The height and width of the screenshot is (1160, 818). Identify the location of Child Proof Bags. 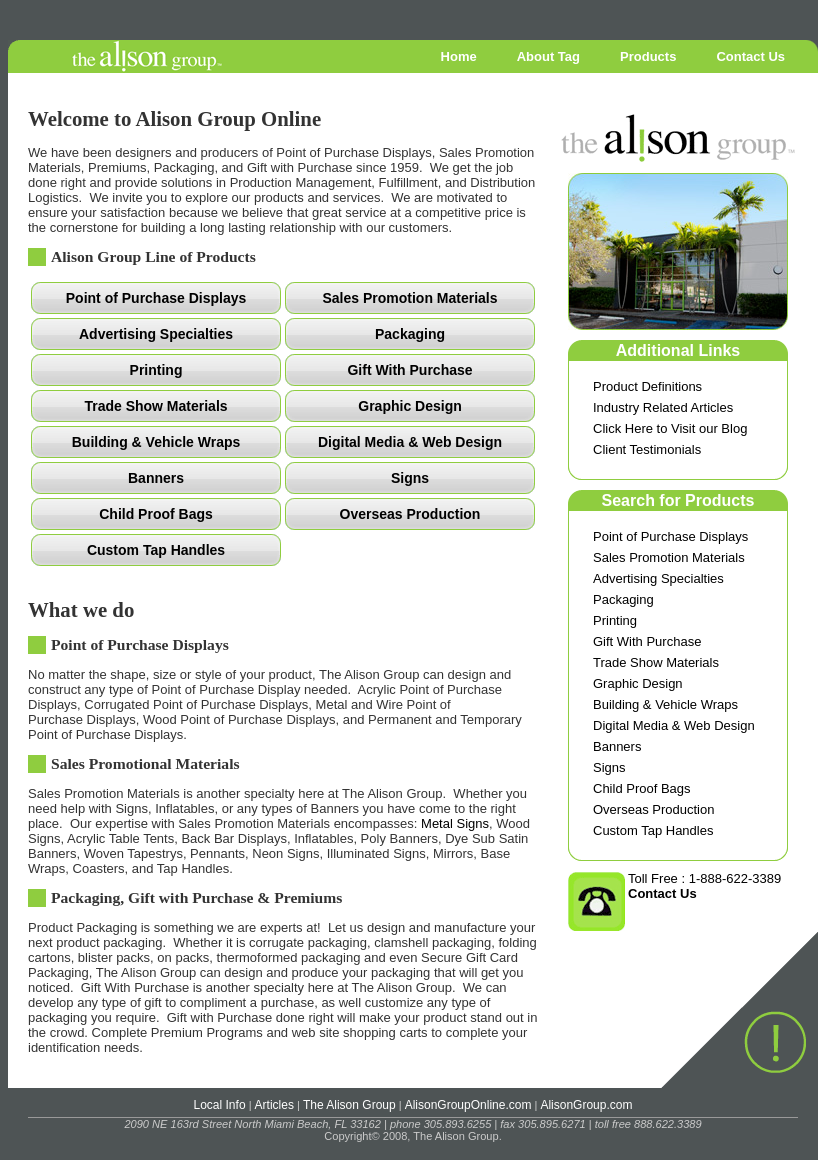
(642, 788).